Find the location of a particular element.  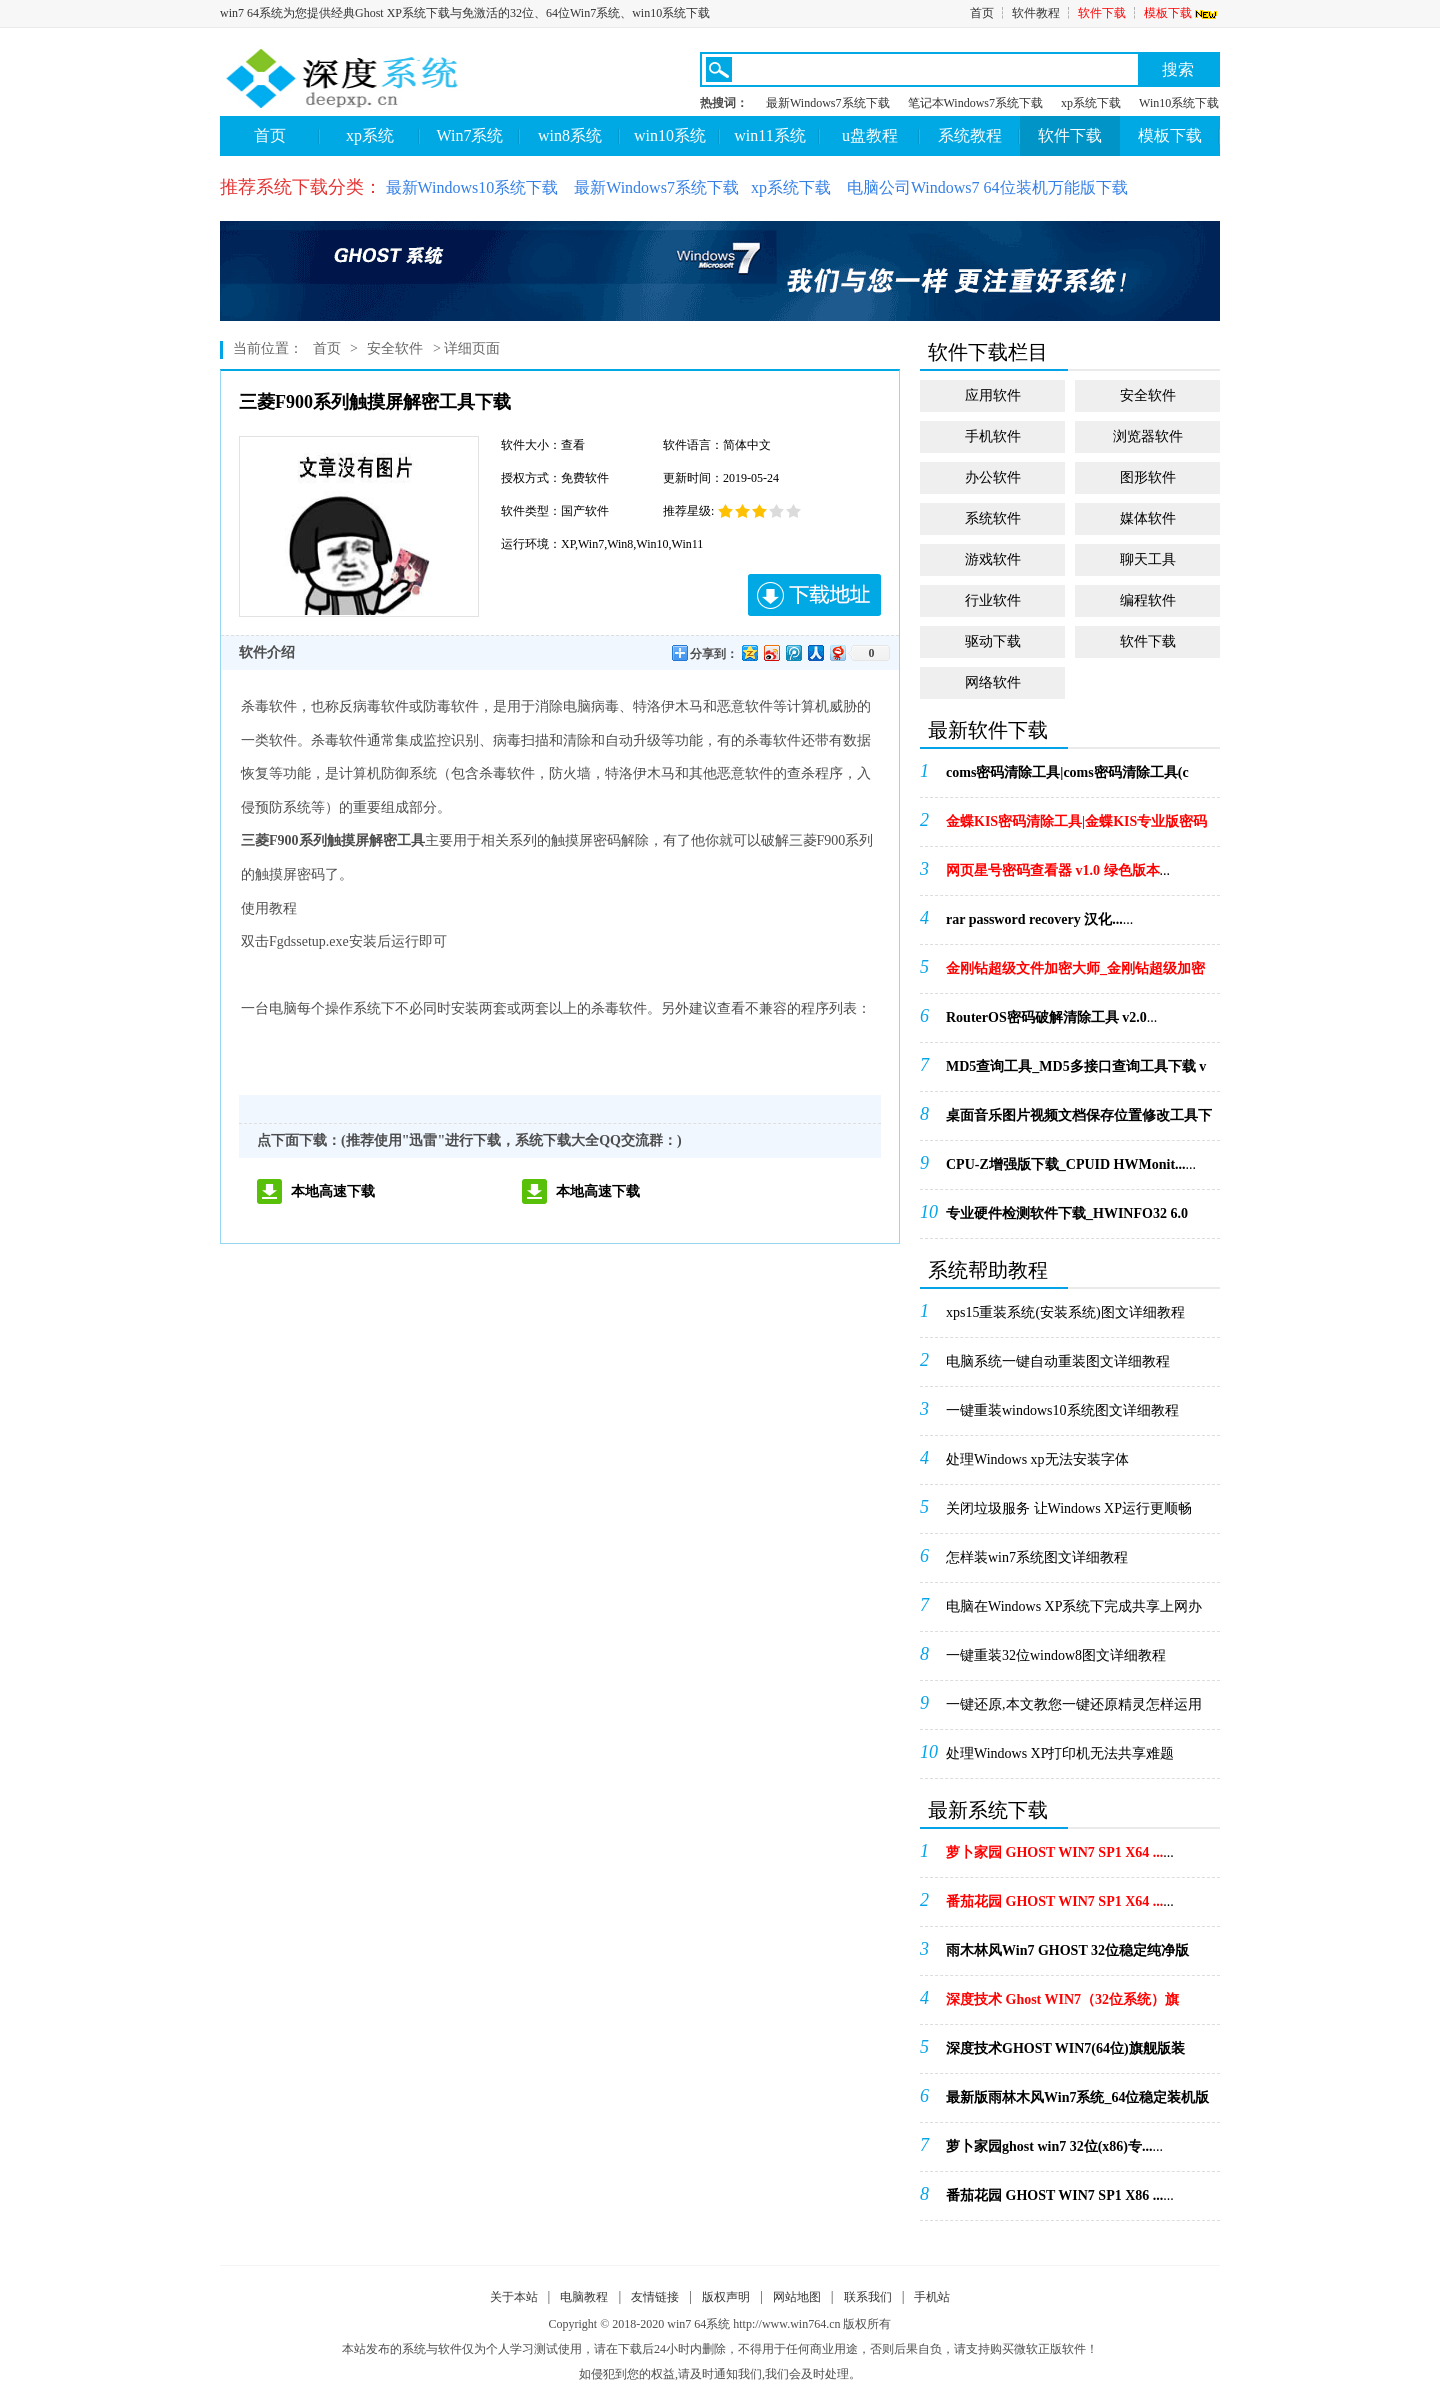

一键还原,本文教您一键还原精灵怎样运用 is located at coordinates (1074, 1704).